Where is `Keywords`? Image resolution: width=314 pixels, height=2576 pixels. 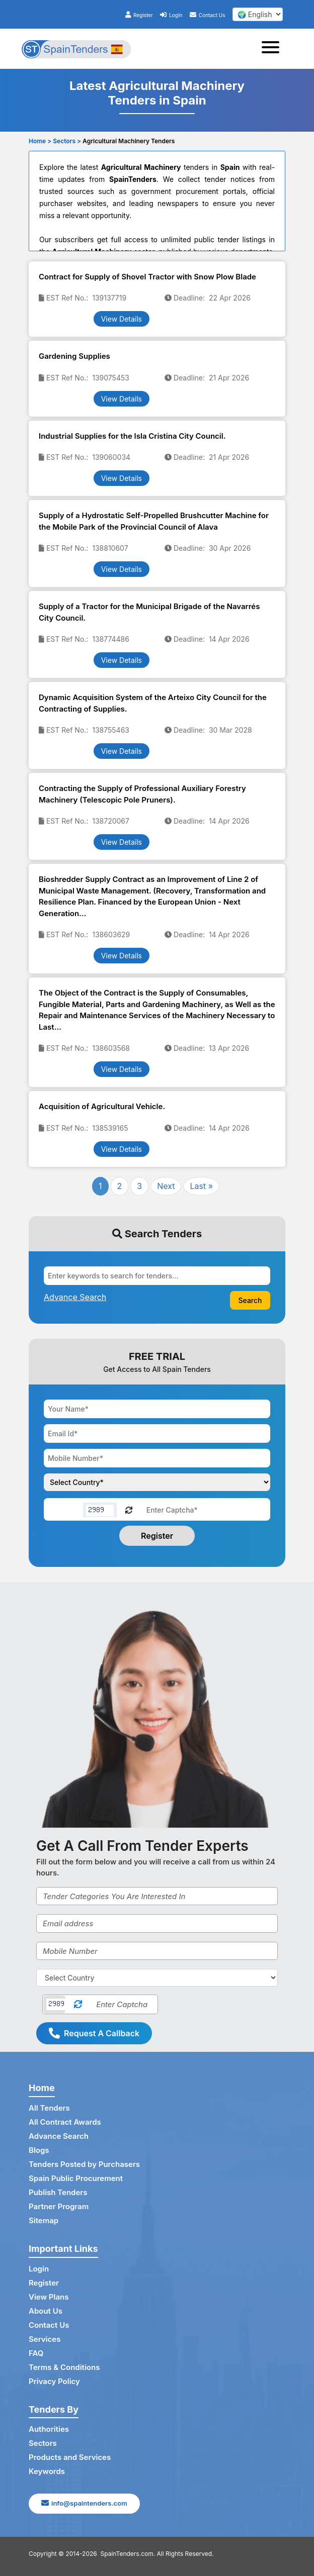
Keywords is located at coordinates (47, 2471).